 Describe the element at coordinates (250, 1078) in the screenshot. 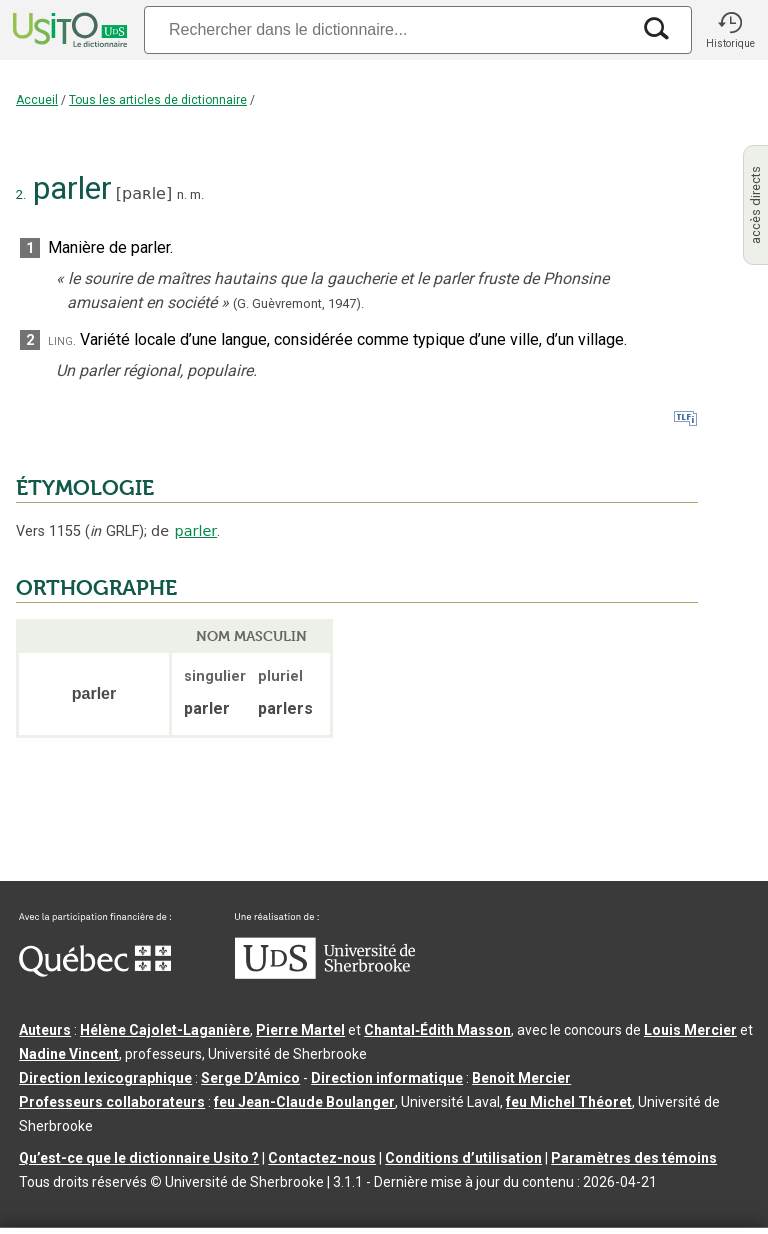

I see `Serge D’Amico` at that location.